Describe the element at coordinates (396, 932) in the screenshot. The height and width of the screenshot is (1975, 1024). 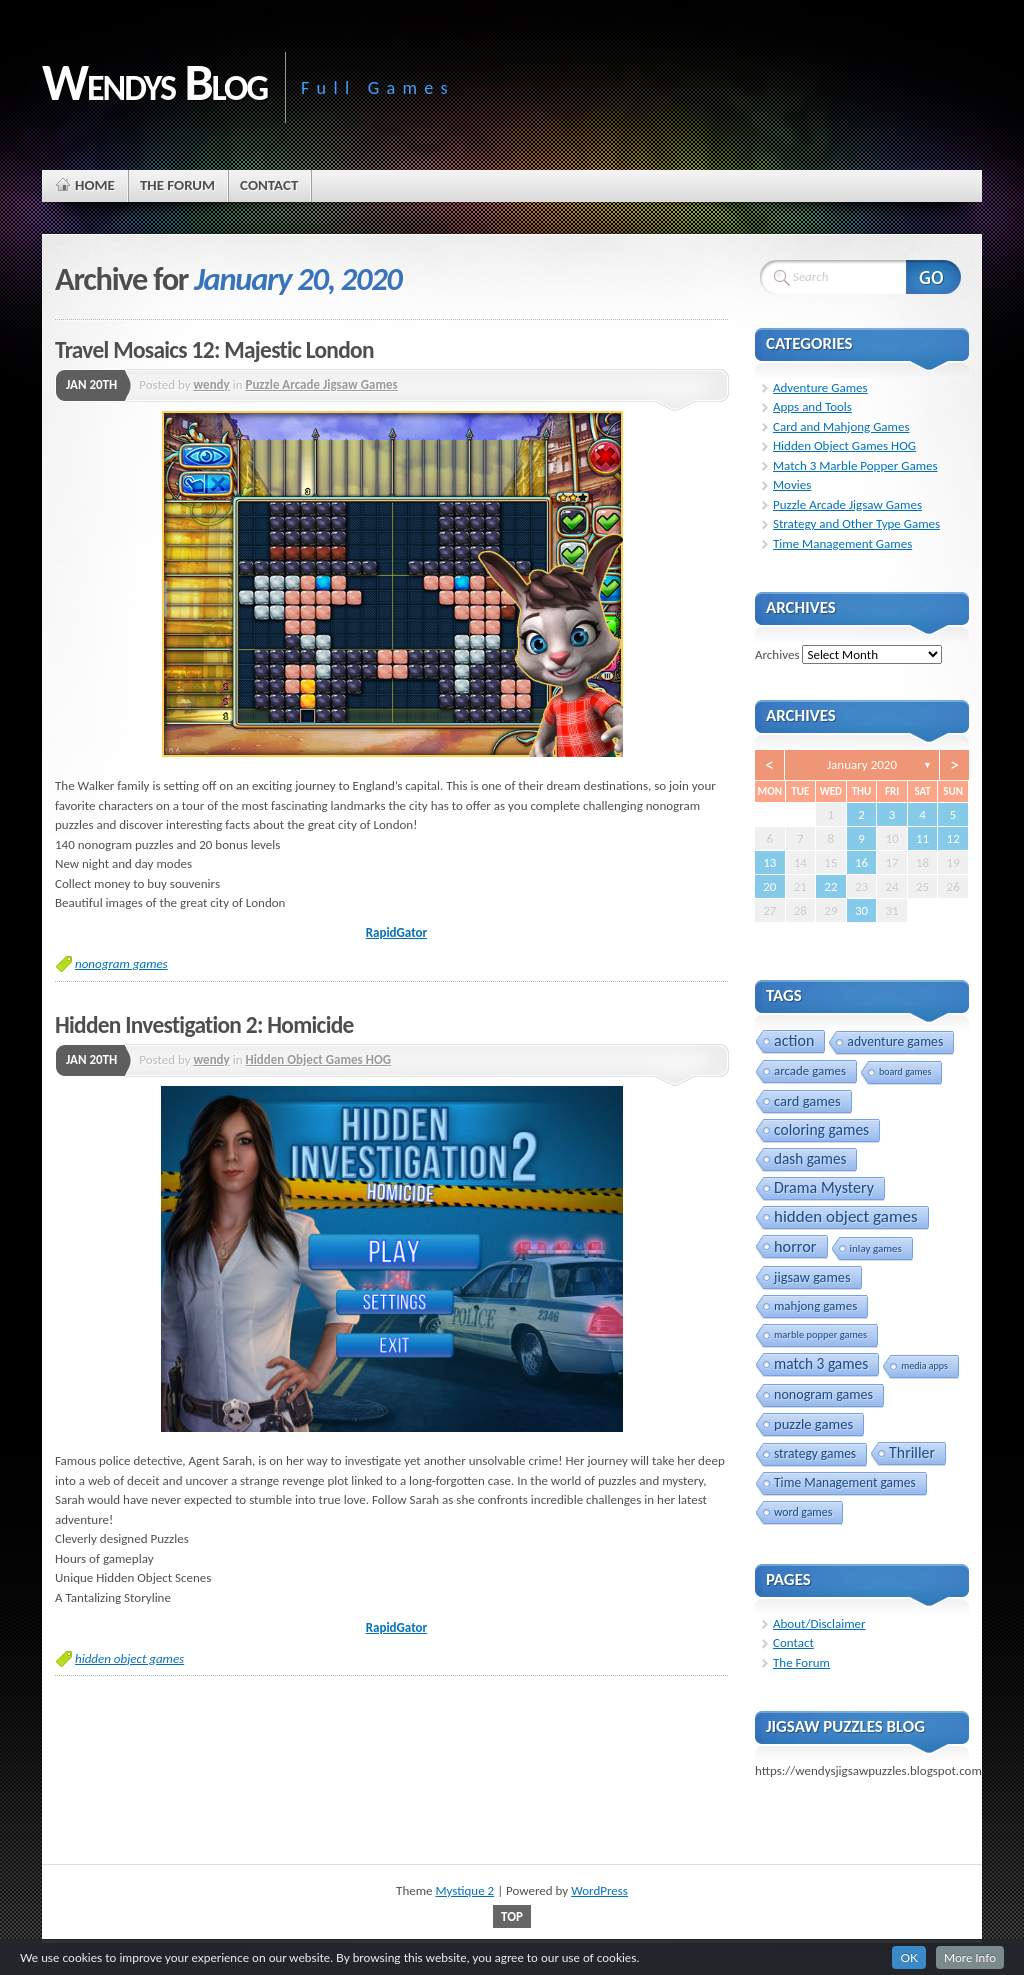
I see `RapidGator` at that location.